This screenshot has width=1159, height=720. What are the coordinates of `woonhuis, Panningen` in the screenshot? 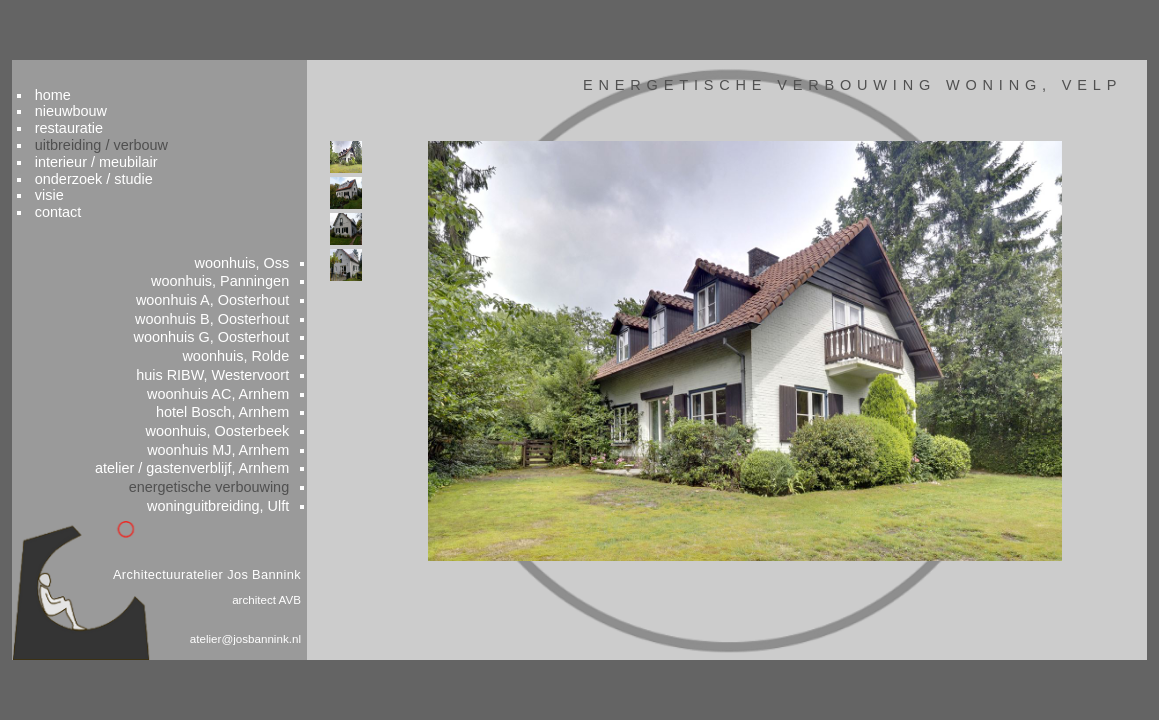 It's located at (239, 260).